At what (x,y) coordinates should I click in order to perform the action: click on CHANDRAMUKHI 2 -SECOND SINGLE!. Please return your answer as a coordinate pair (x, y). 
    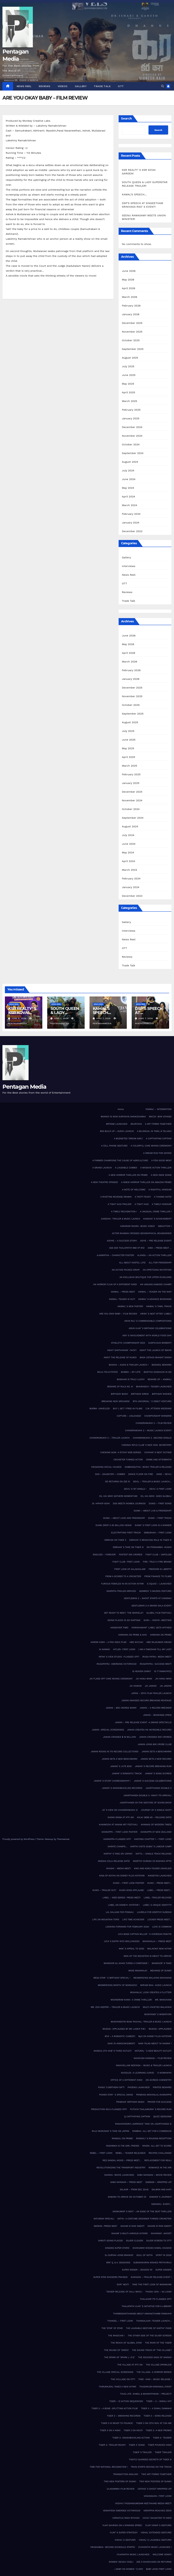
    Looking at the image, I should click on (152, 1438).